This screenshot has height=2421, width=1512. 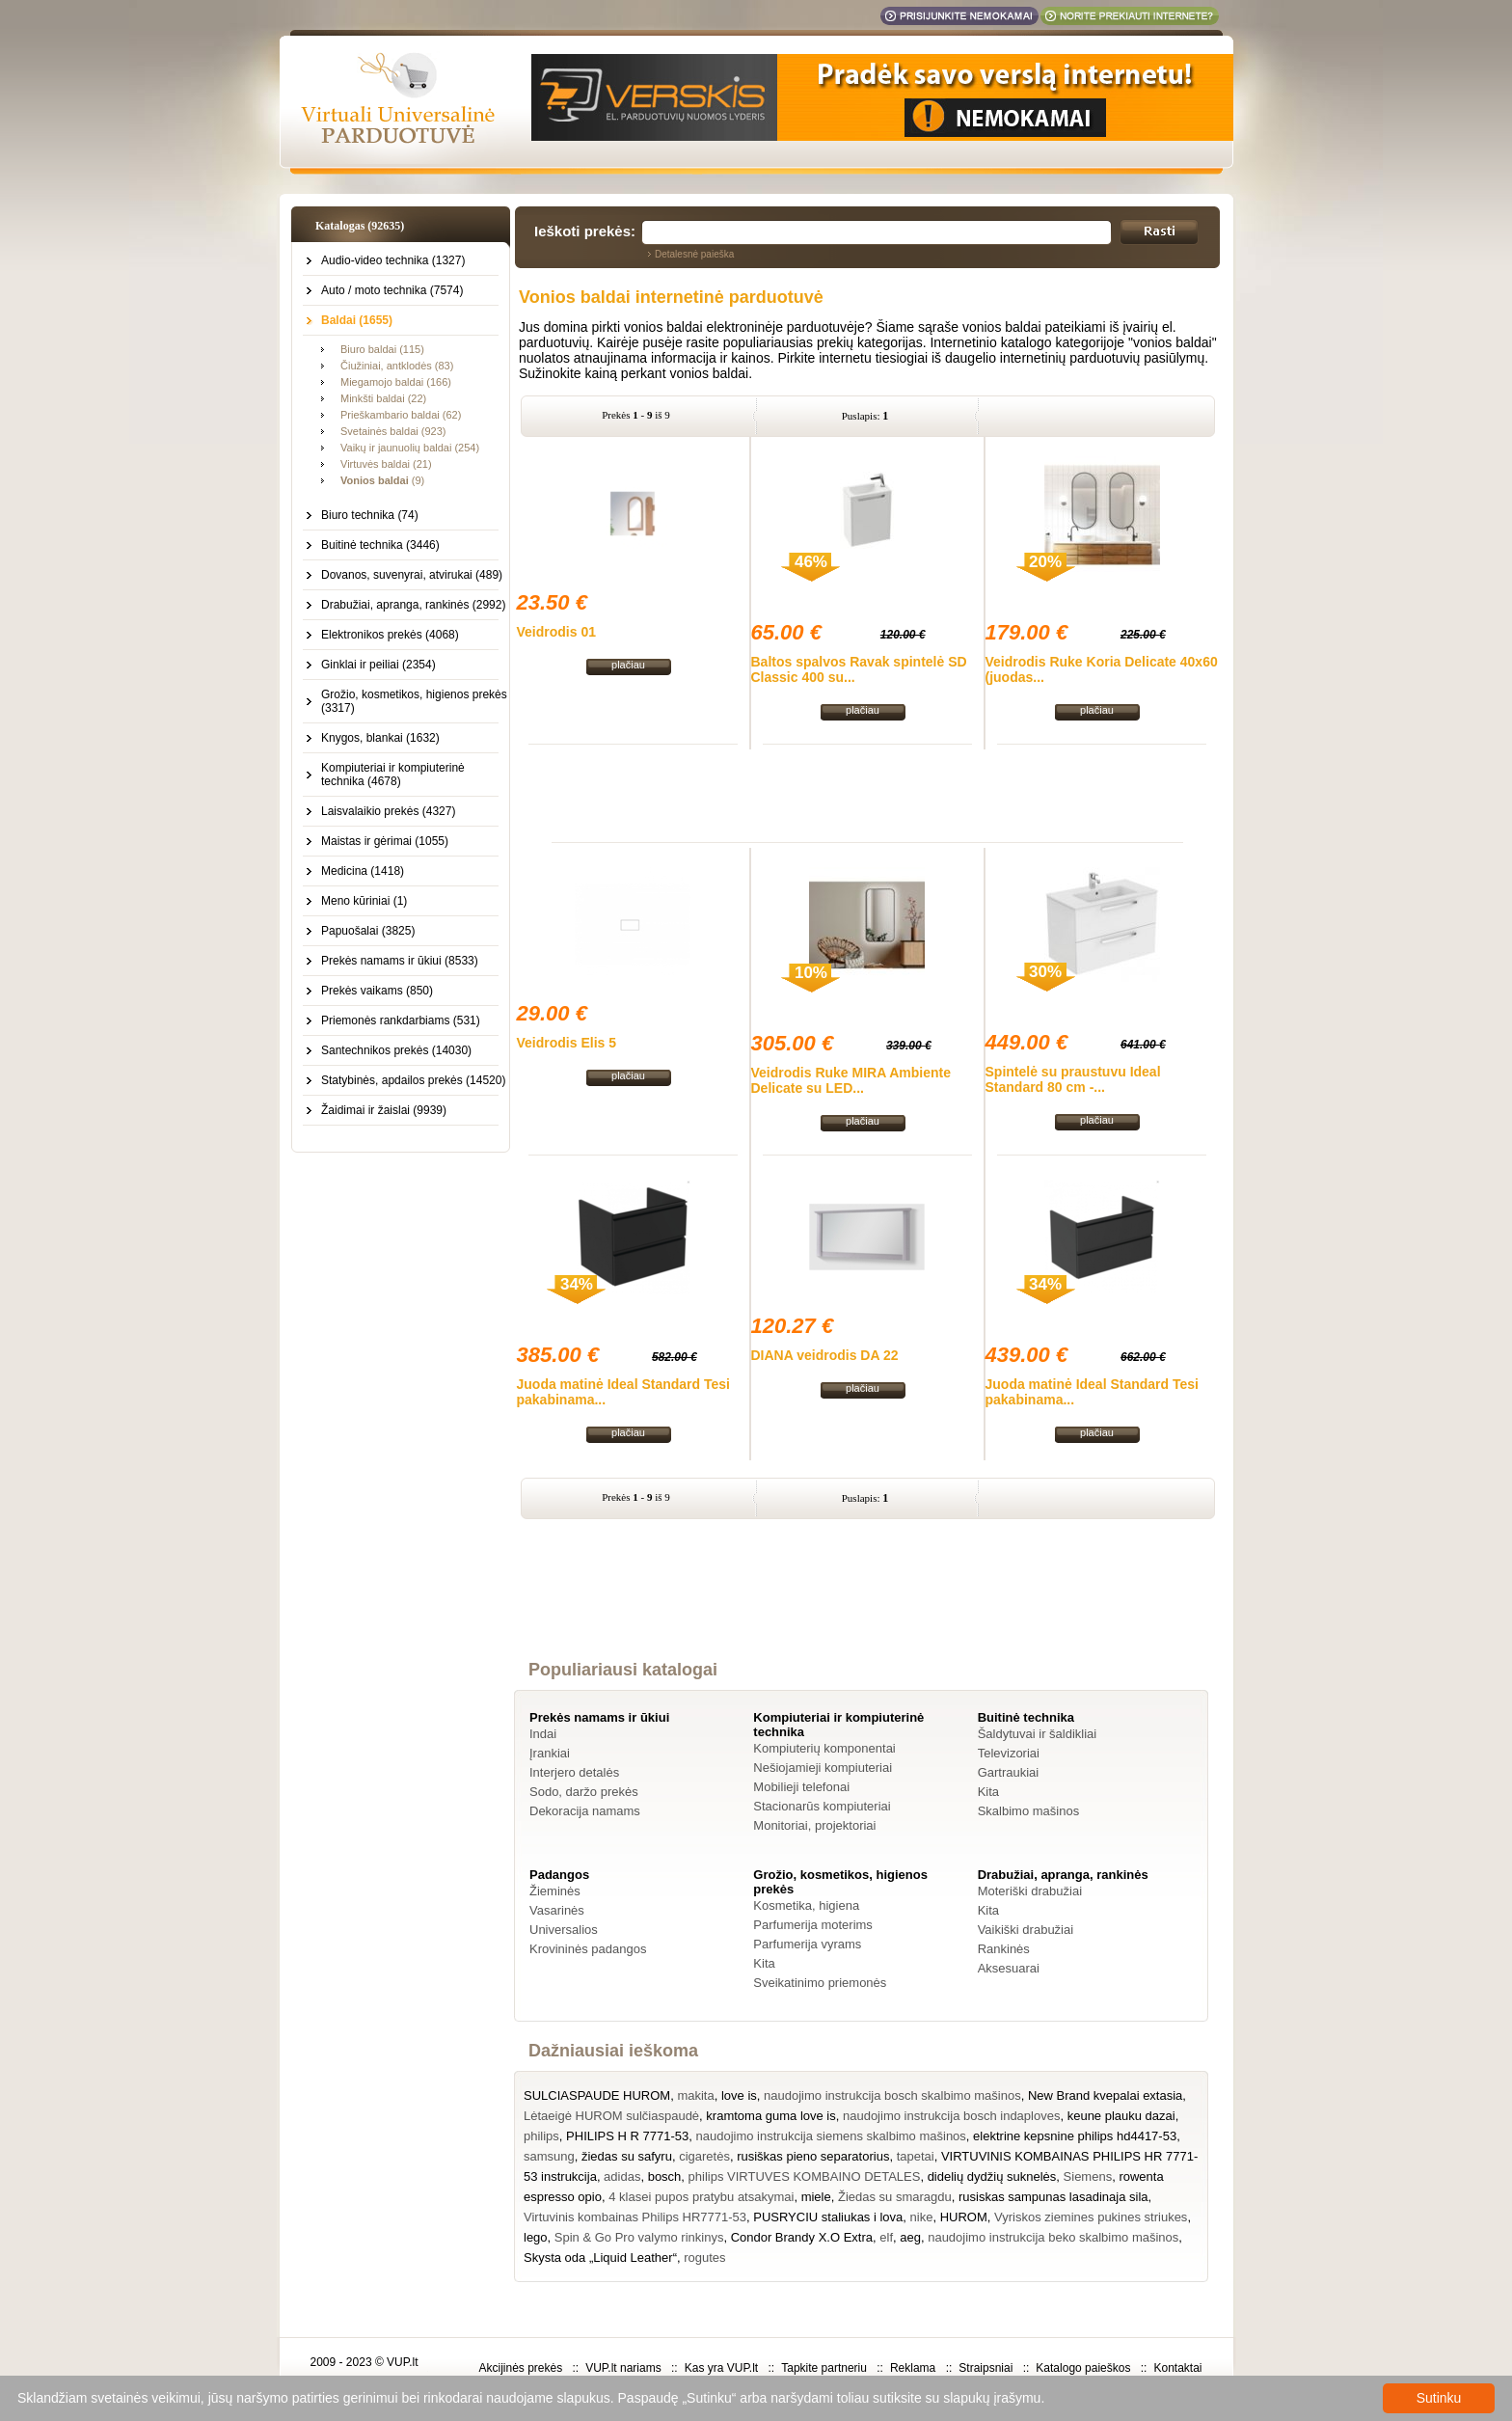 I want to click on Monitoriai, projektoriai, so click(x=814, y=1825).